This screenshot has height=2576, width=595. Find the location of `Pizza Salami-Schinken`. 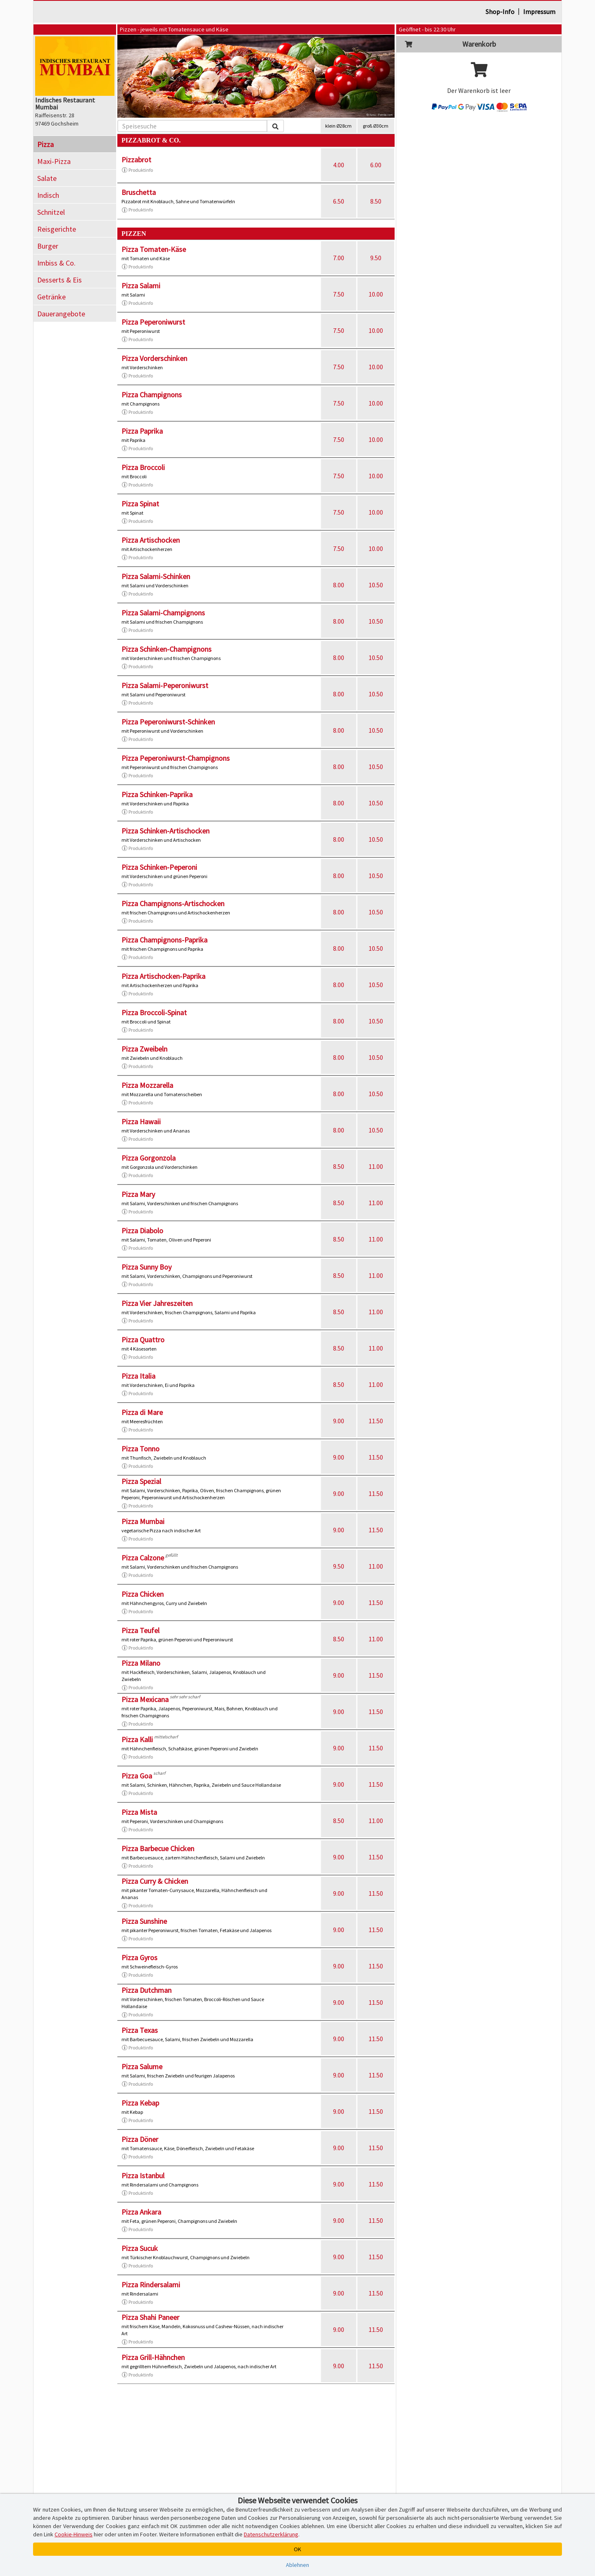

Pizza Salami-Schinken is located at coordinates (155, 576).